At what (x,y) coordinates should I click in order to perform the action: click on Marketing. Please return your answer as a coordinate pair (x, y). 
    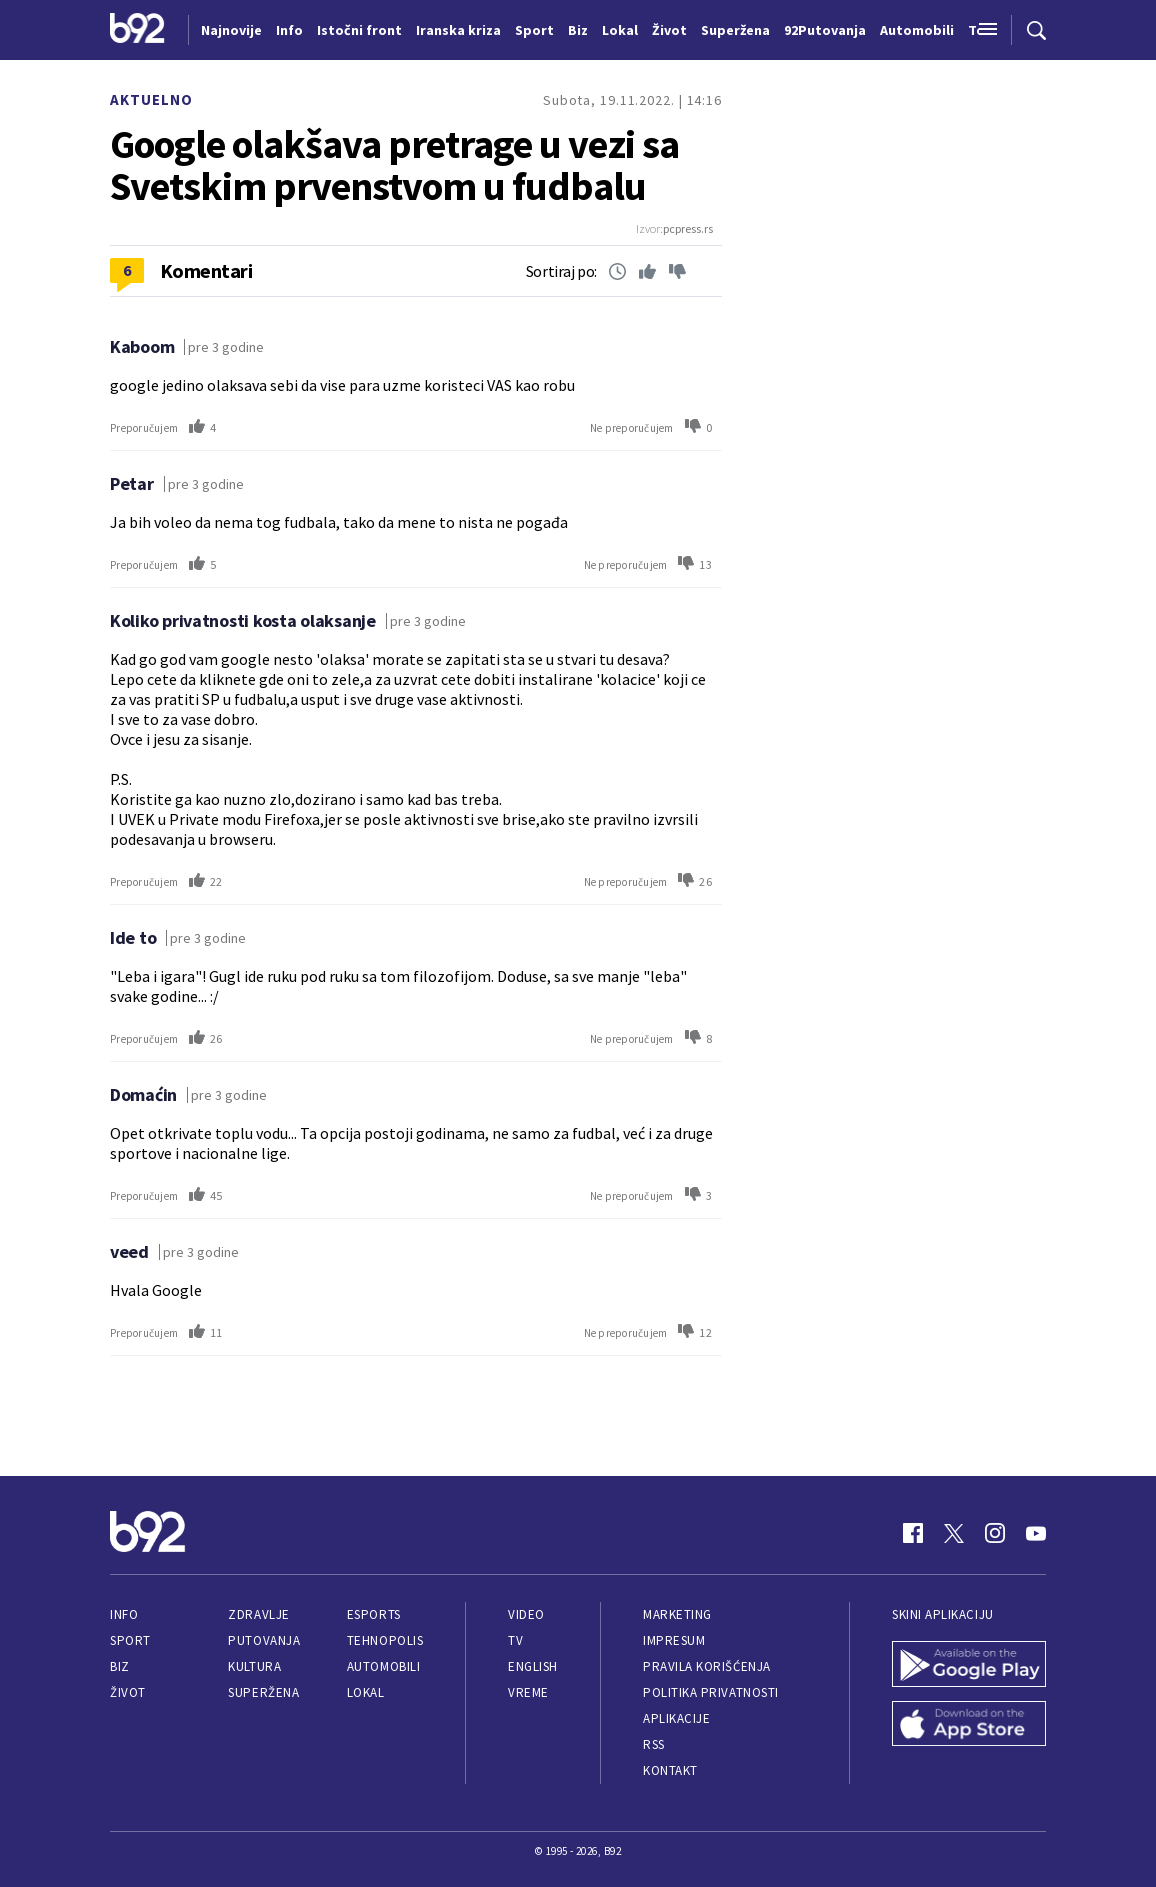
    Looking at the image, I should click on (677, 1614).